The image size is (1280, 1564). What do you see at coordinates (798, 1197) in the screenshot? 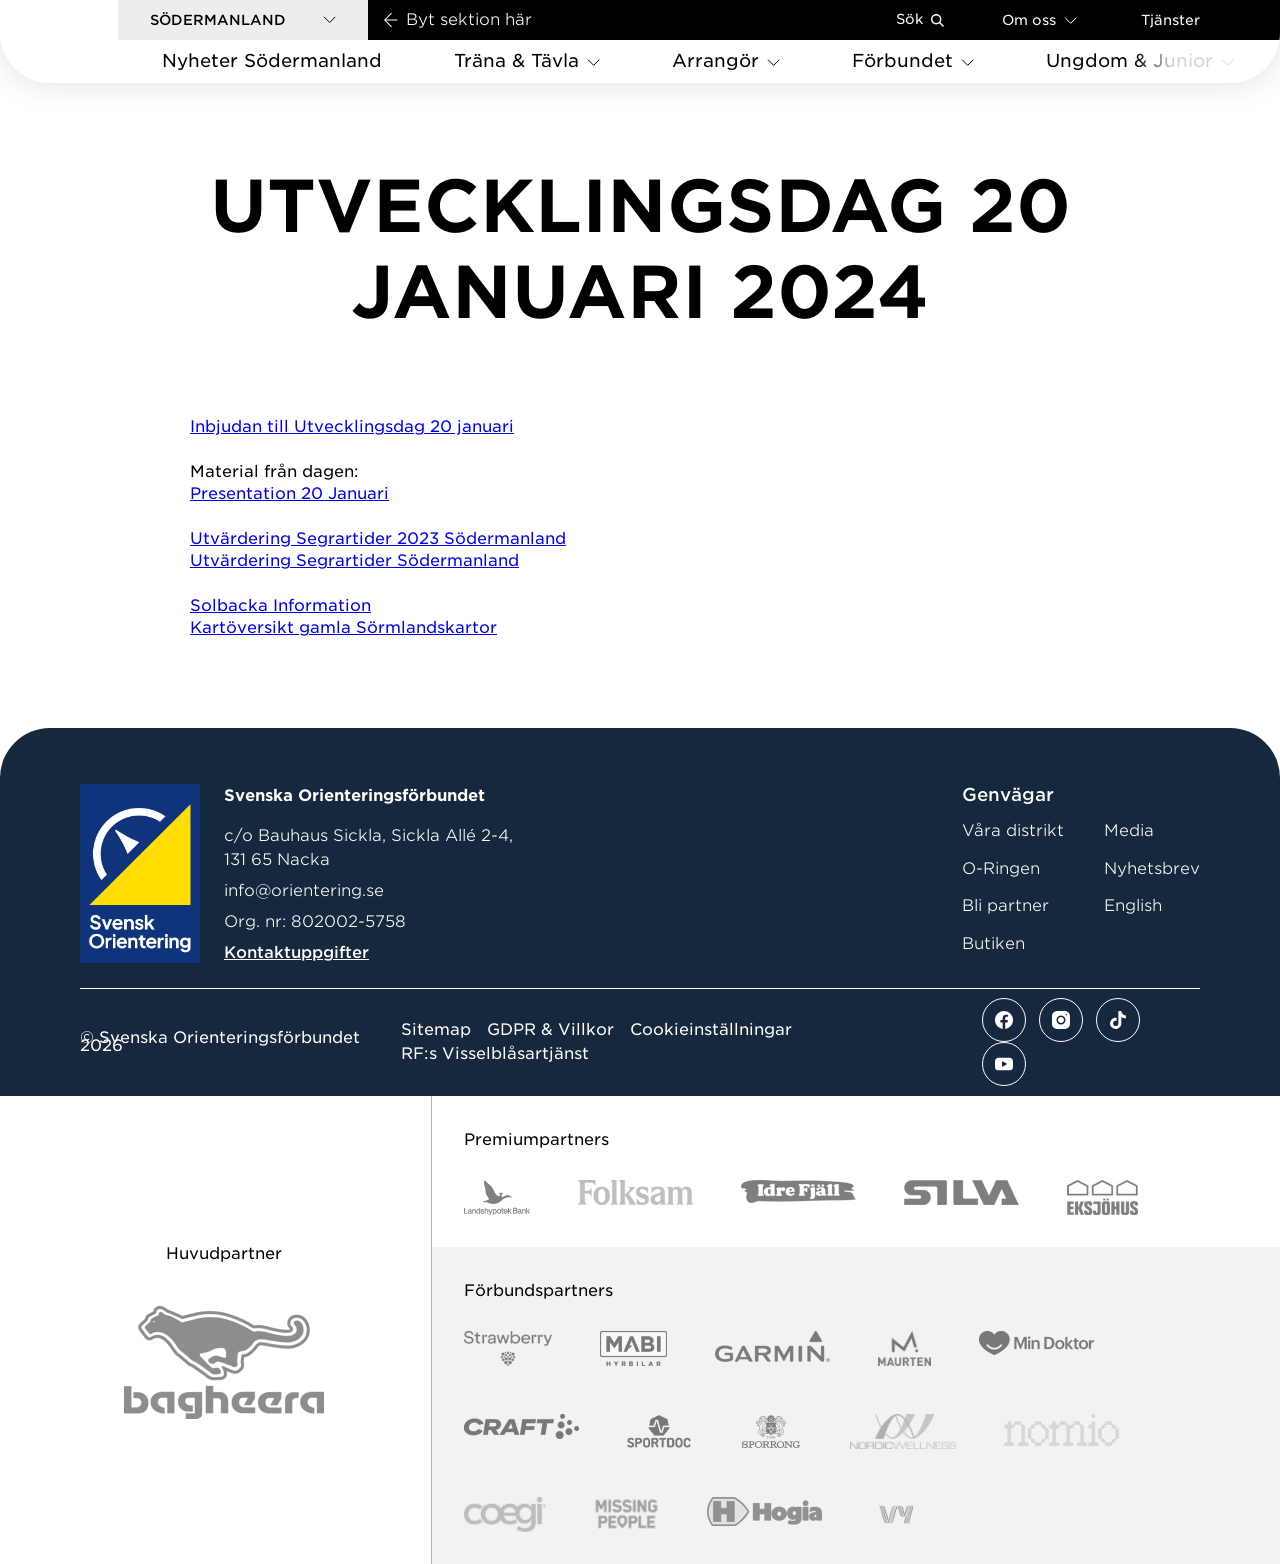
I see `[Vår sponsor Idre Fjäll Logotyp 2022]` at bounding box center [798, 1197].